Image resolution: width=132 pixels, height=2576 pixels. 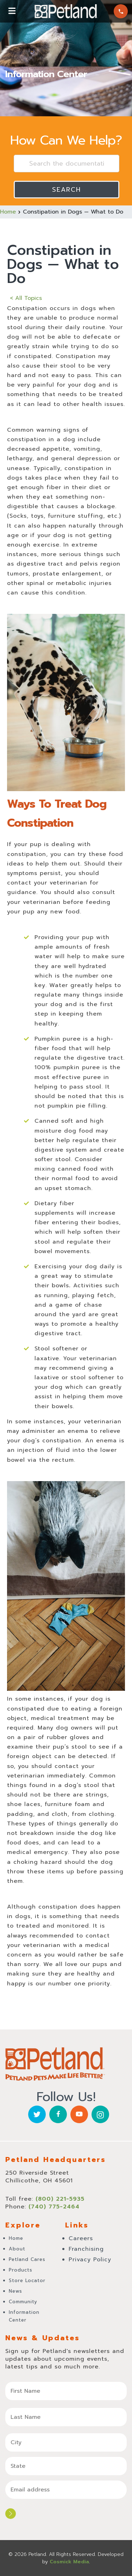 What do you see at coordinates (90, 2259) in the screenshot?
I see `Privacy Policy` at bounding box center [90, 2259].